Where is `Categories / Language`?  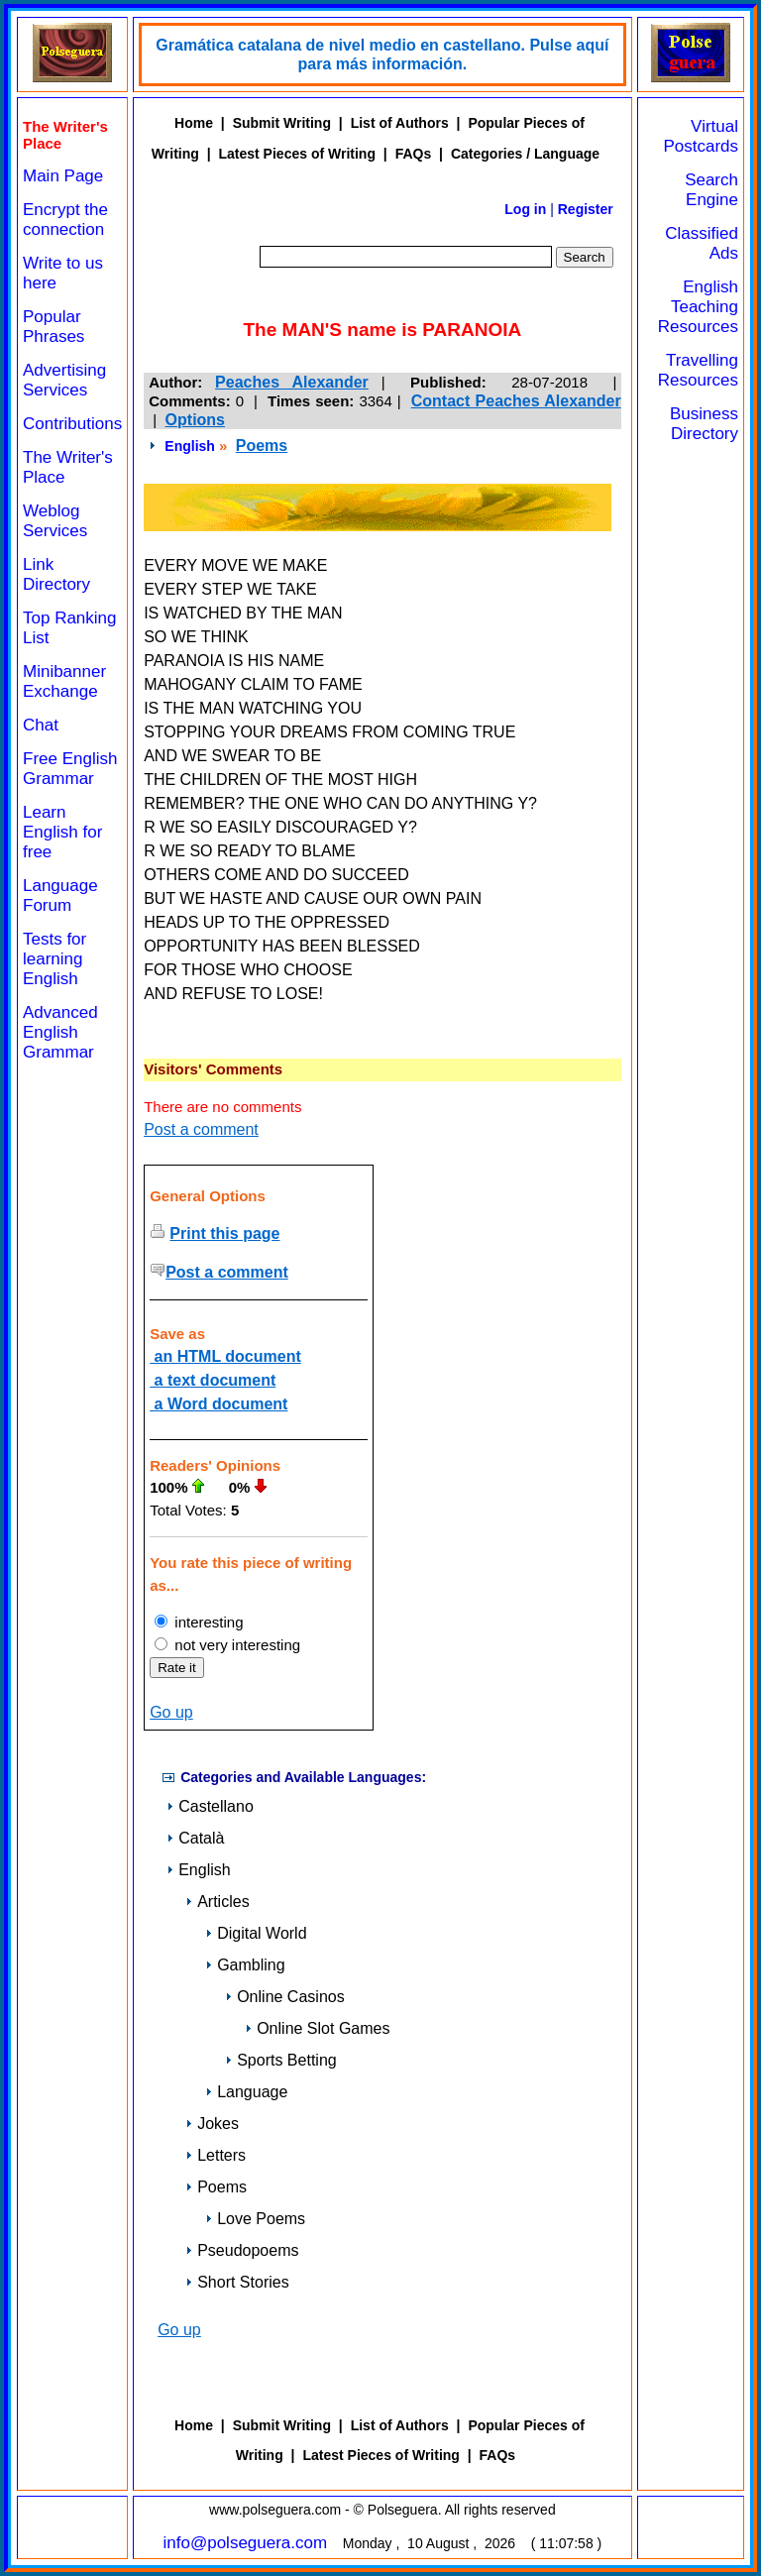
Categories / Language is located at coordinates (525, 154).